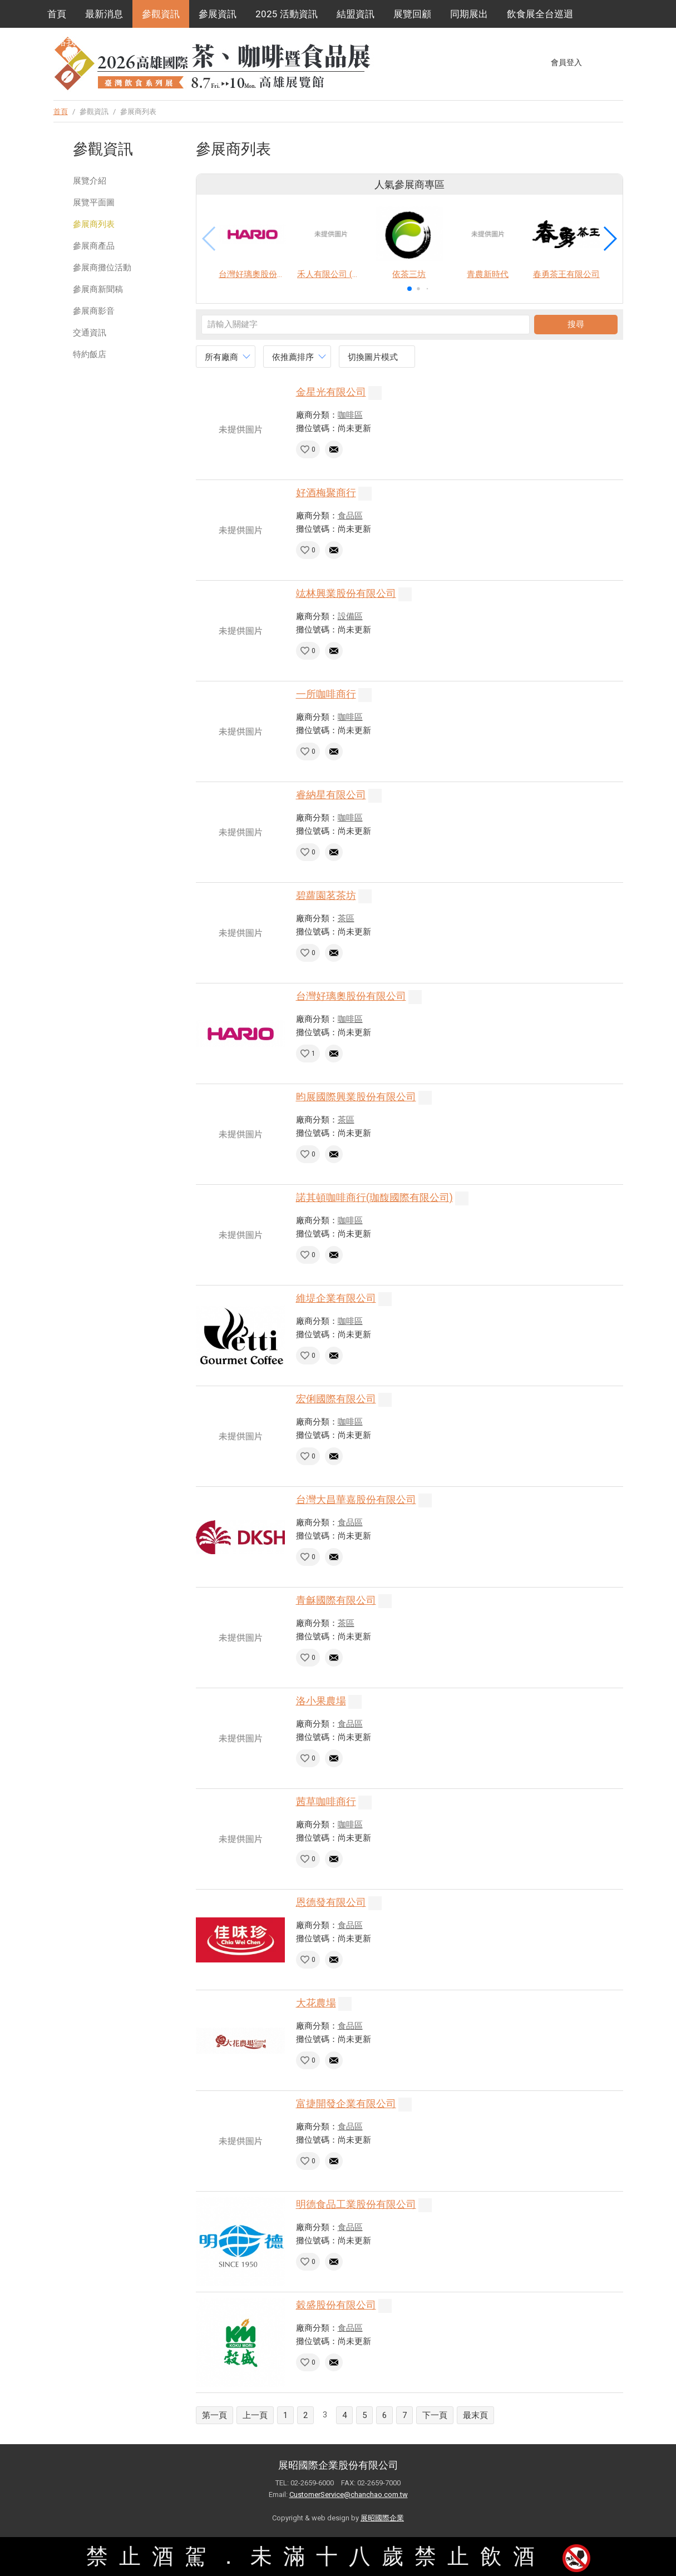 The width and height of the screenshot is (676, 2576). I want to click on CustomerService@chanchao.com.tw, so click(348, 2494).